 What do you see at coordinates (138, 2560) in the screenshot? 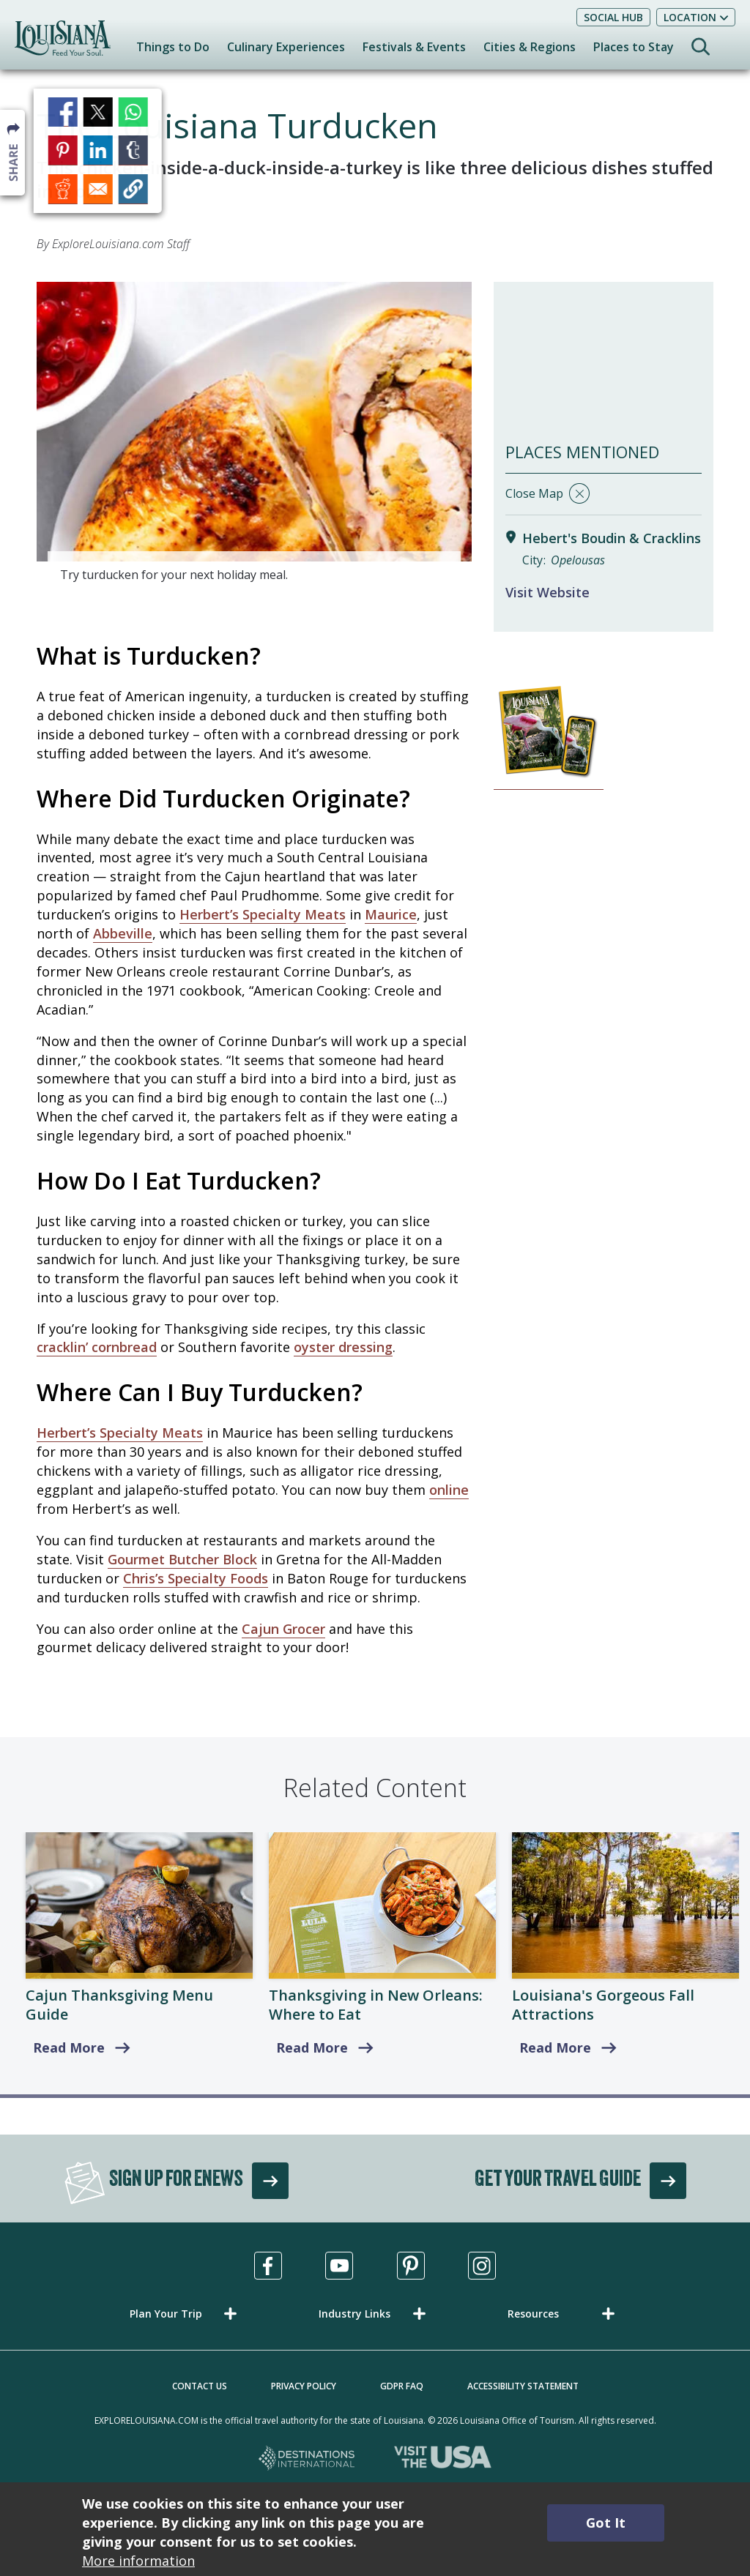
I see `More information` at bounding box center [138, 2560].